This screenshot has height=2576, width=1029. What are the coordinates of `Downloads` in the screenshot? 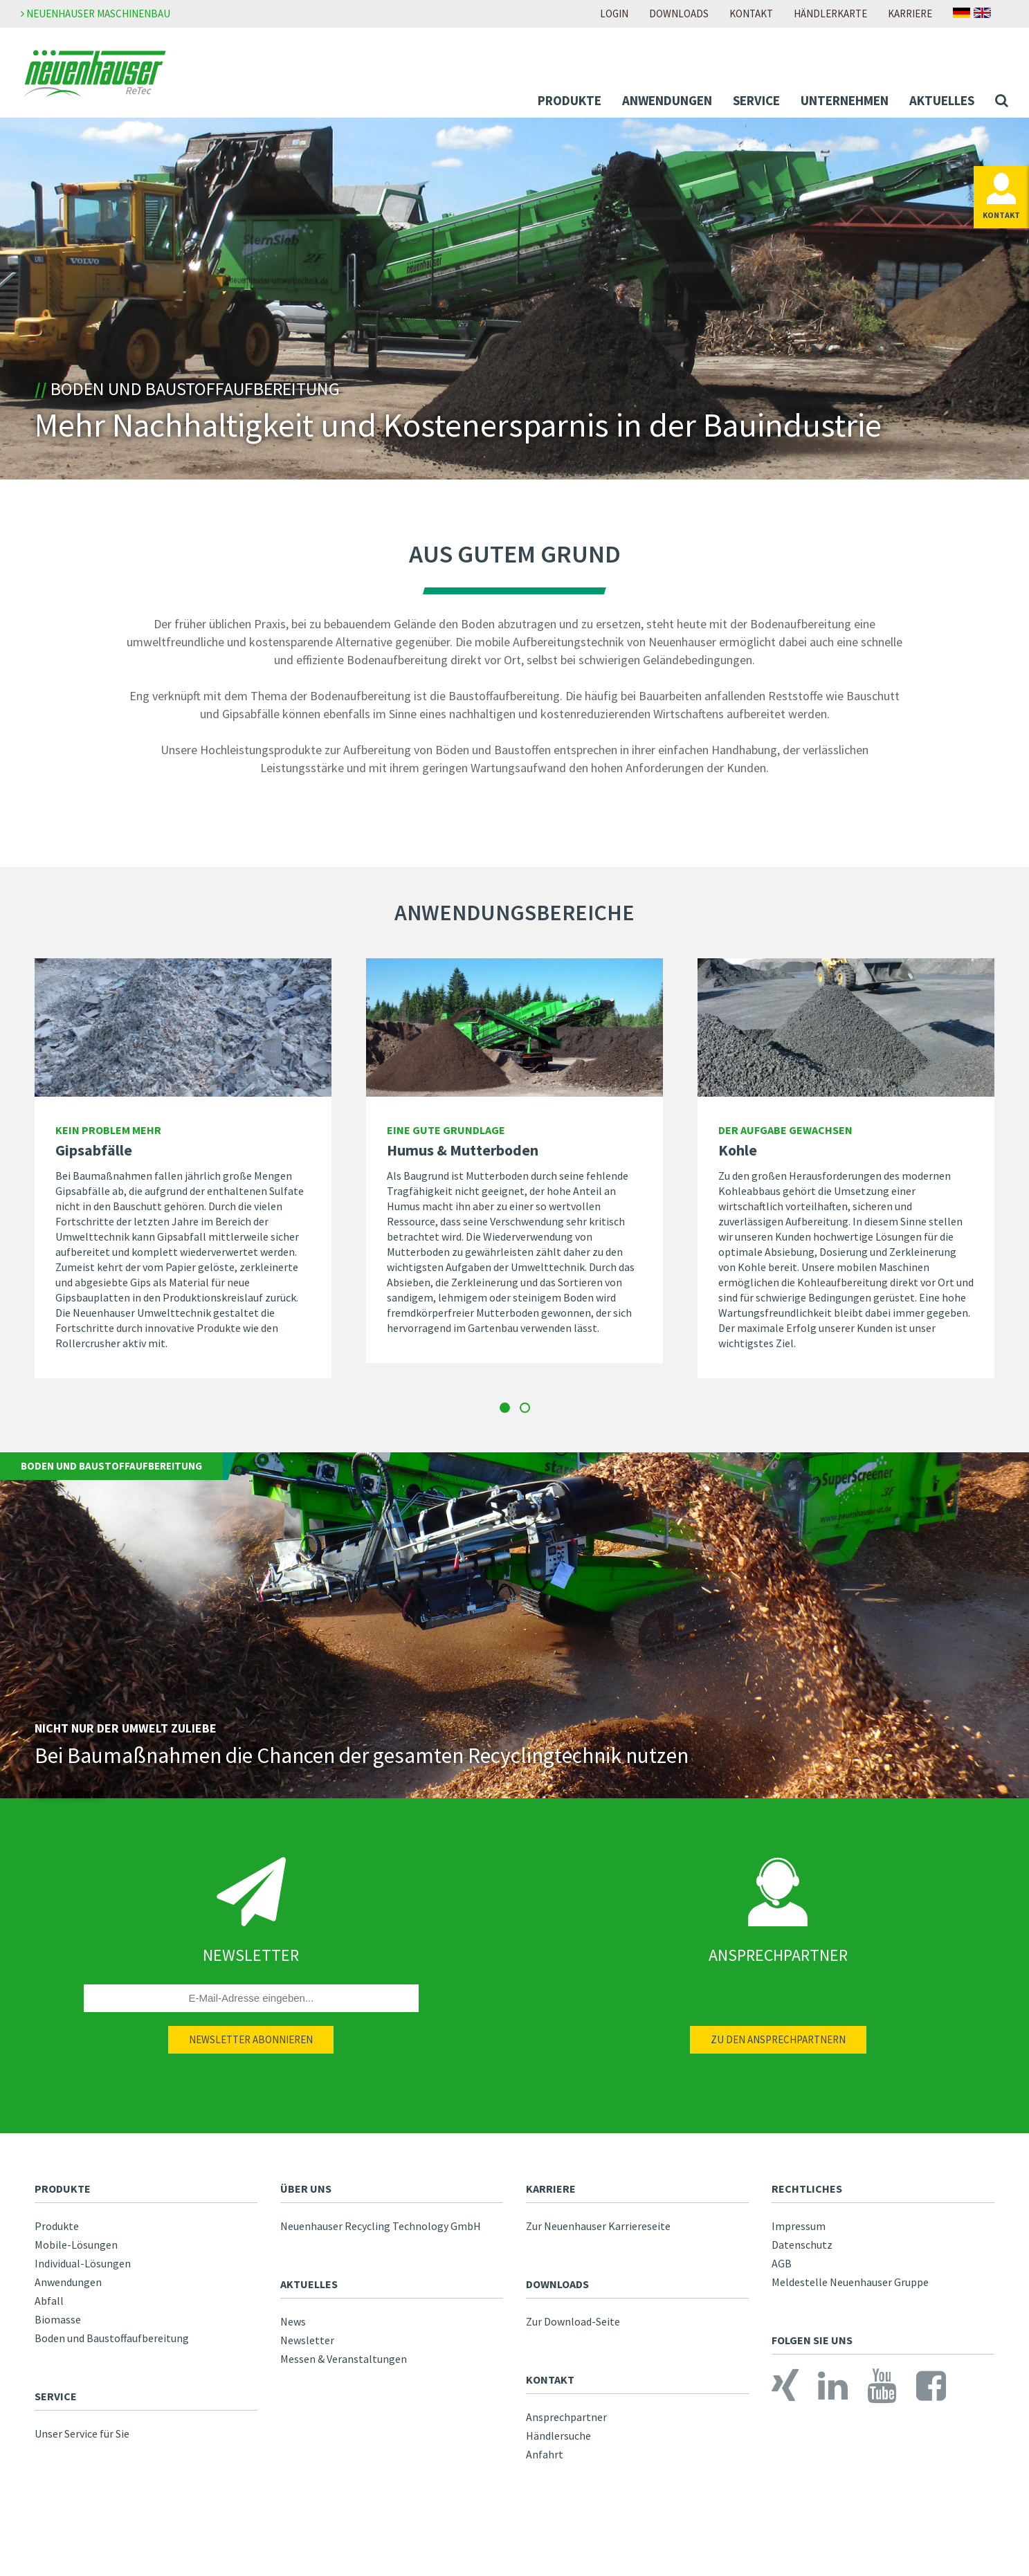 It's located at (679, 13).